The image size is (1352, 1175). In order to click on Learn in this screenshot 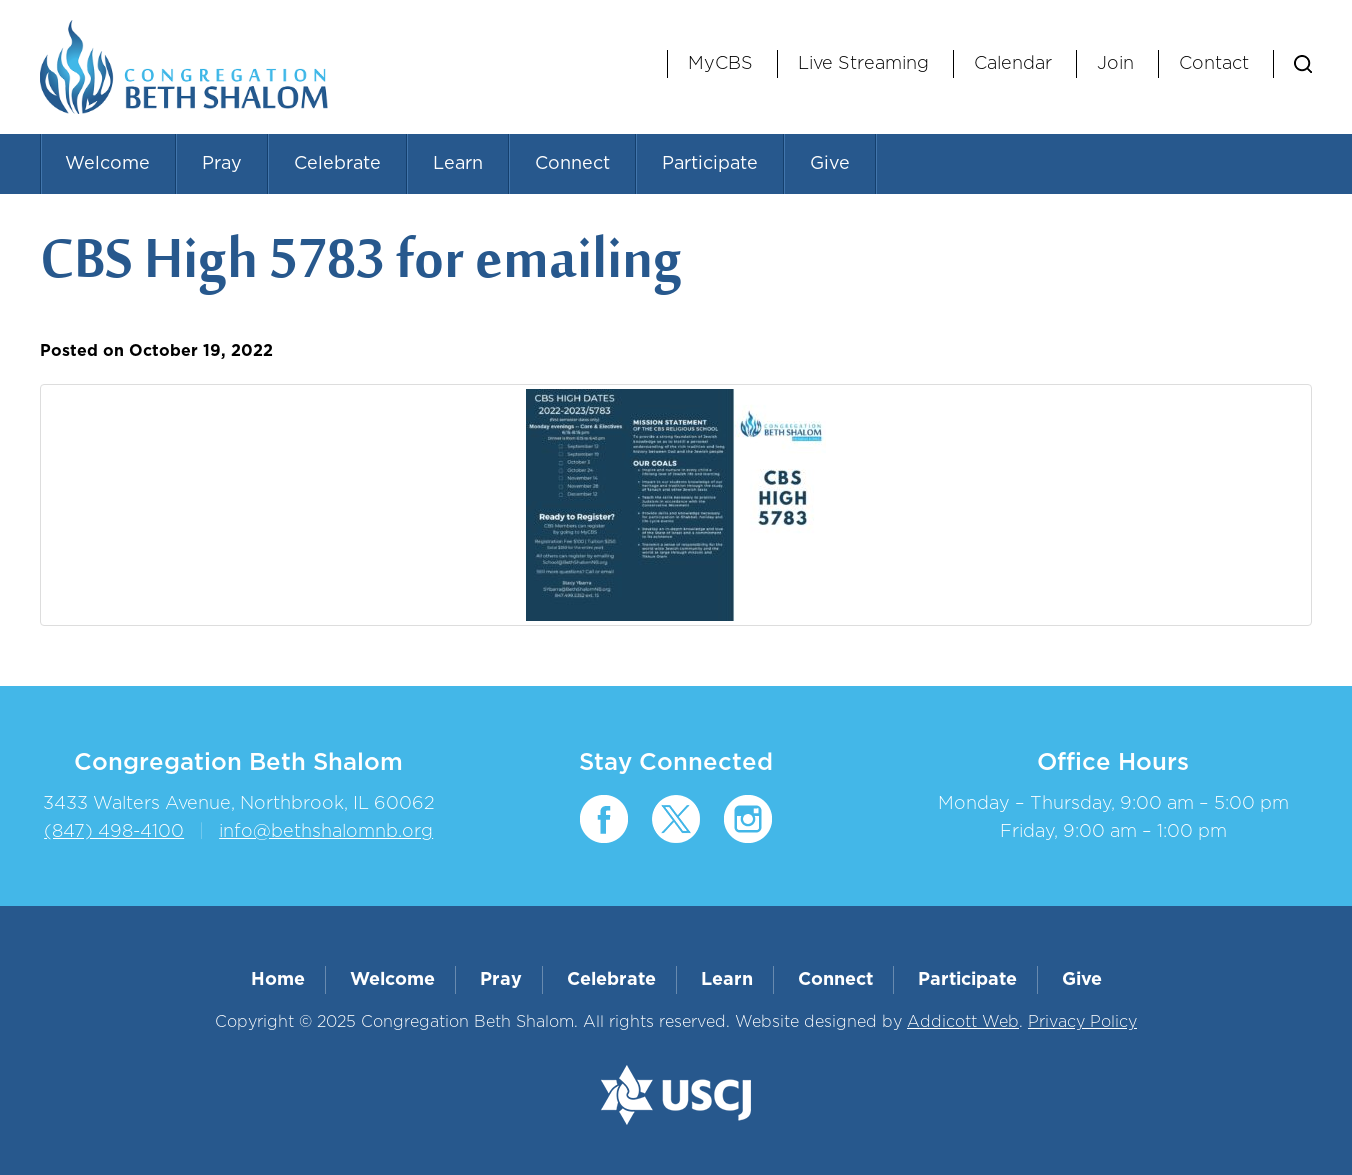, I will do `click(458, 164)`.